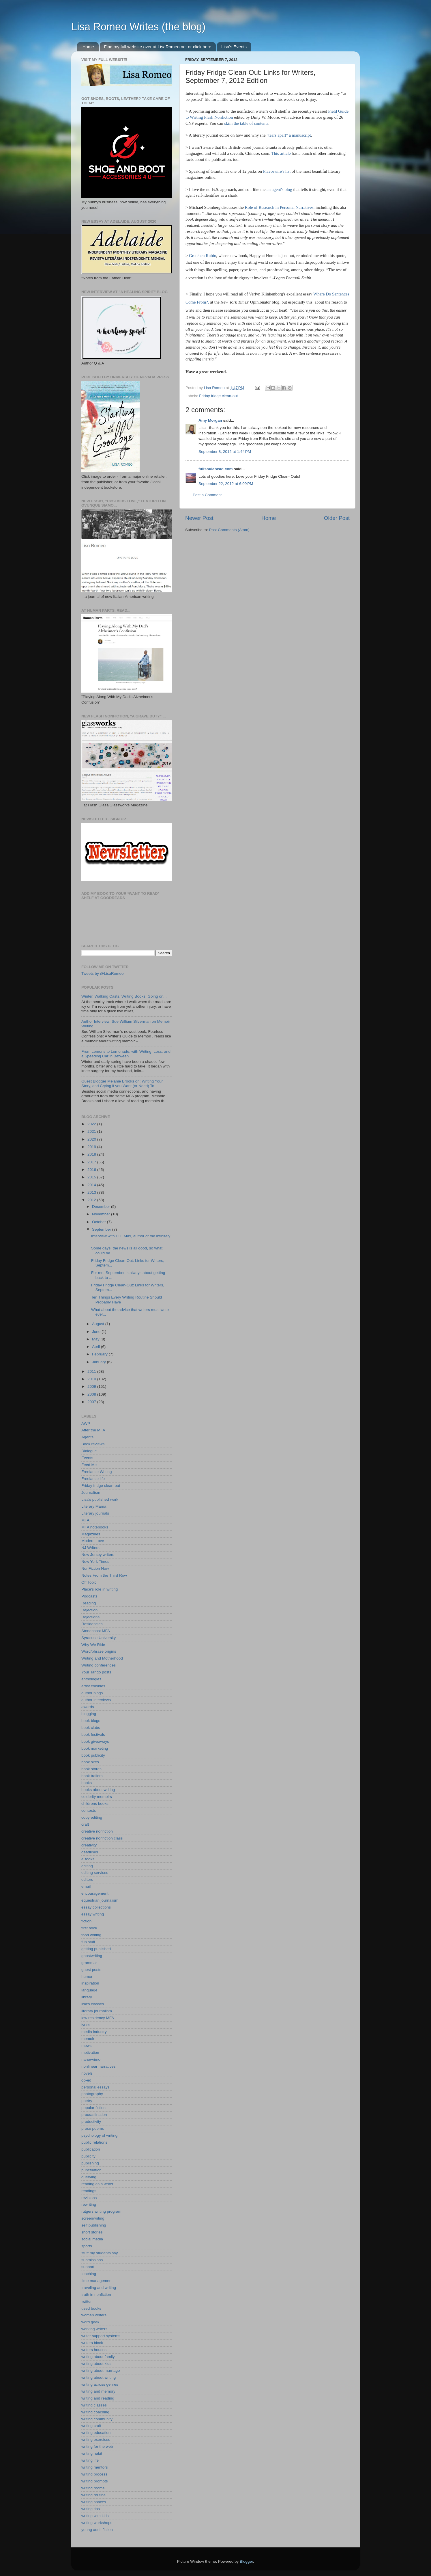 This screenshot has width=431, height=2576. What do you see at coordinates (102, 1658) in the screenshot?
I see `Writing and Motherhood` at bounding box center [102, 1658].